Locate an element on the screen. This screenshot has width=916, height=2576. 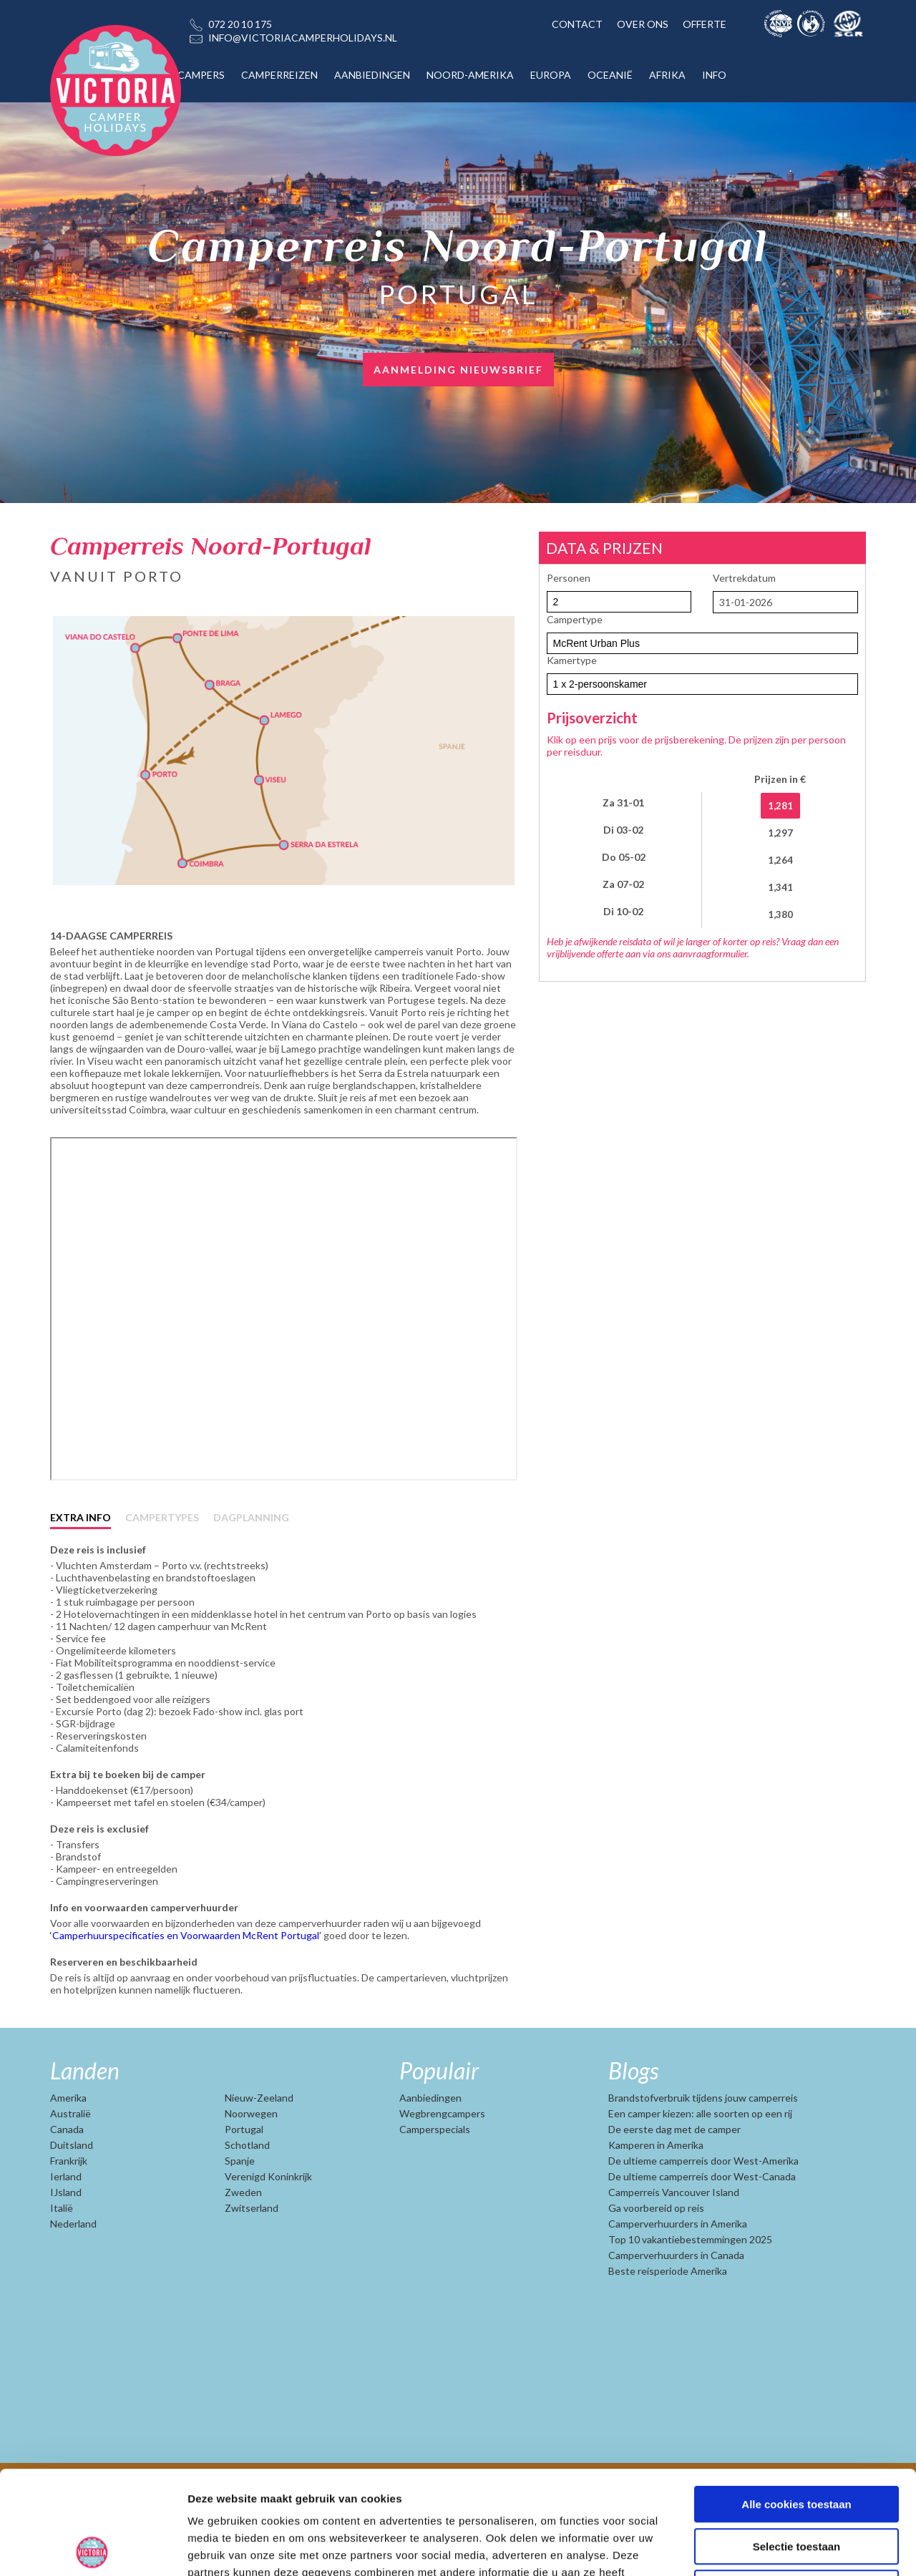
Duitsland is located at coordinates (71, 2191).